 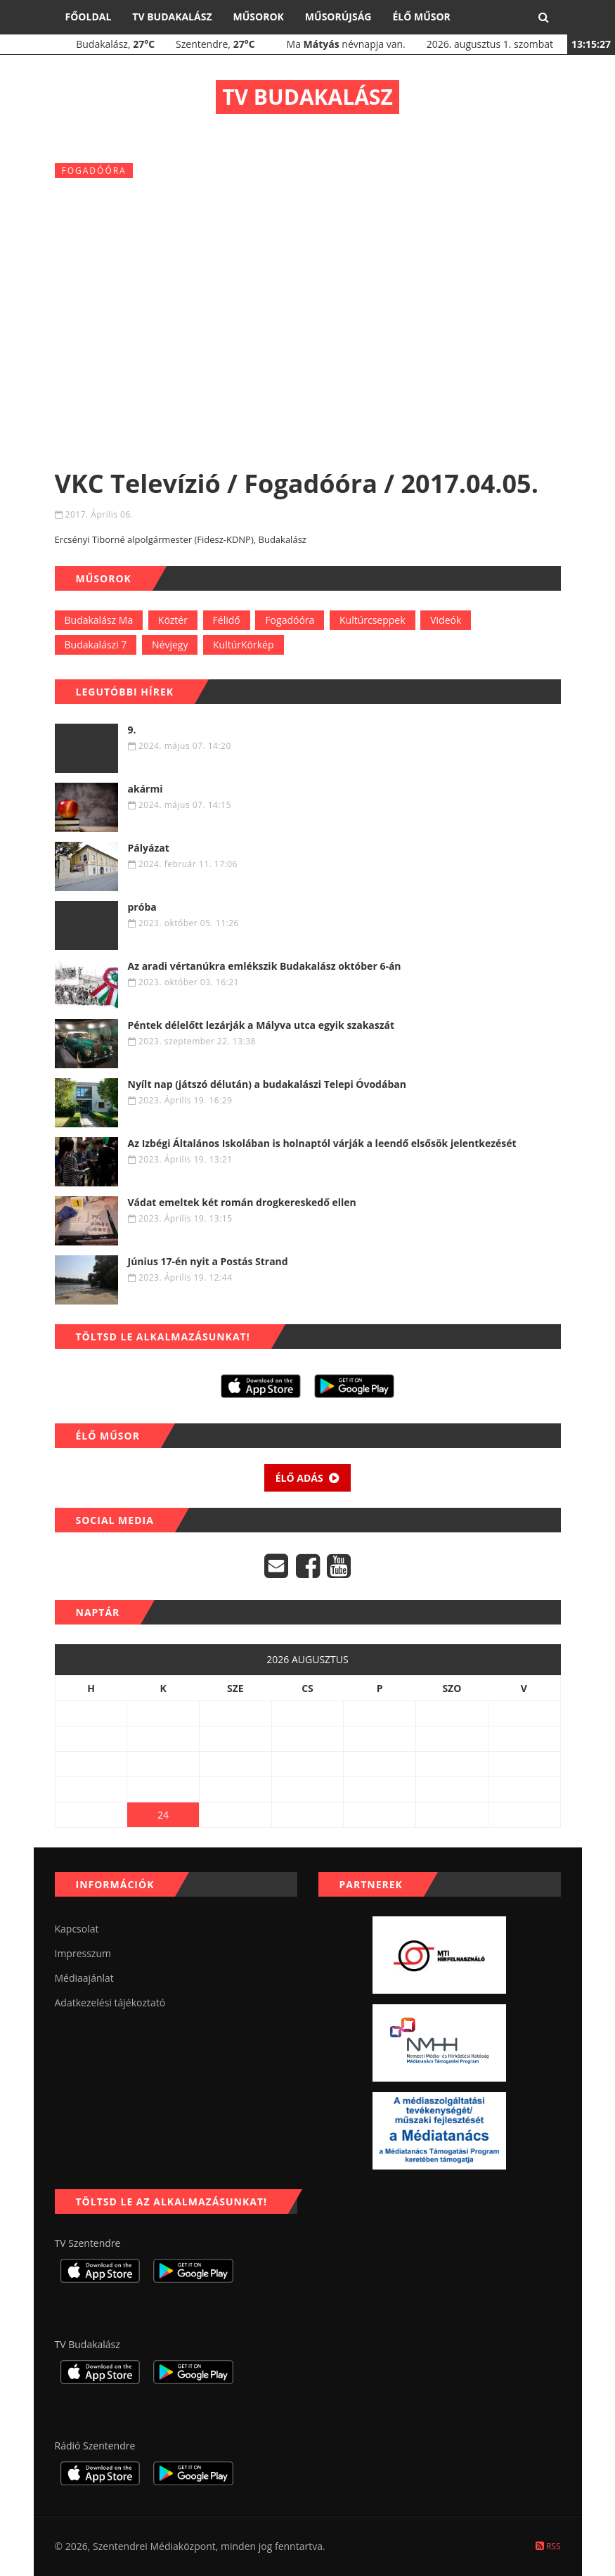 I want to click on KultúrKörkép, so click(x=243, y=644).